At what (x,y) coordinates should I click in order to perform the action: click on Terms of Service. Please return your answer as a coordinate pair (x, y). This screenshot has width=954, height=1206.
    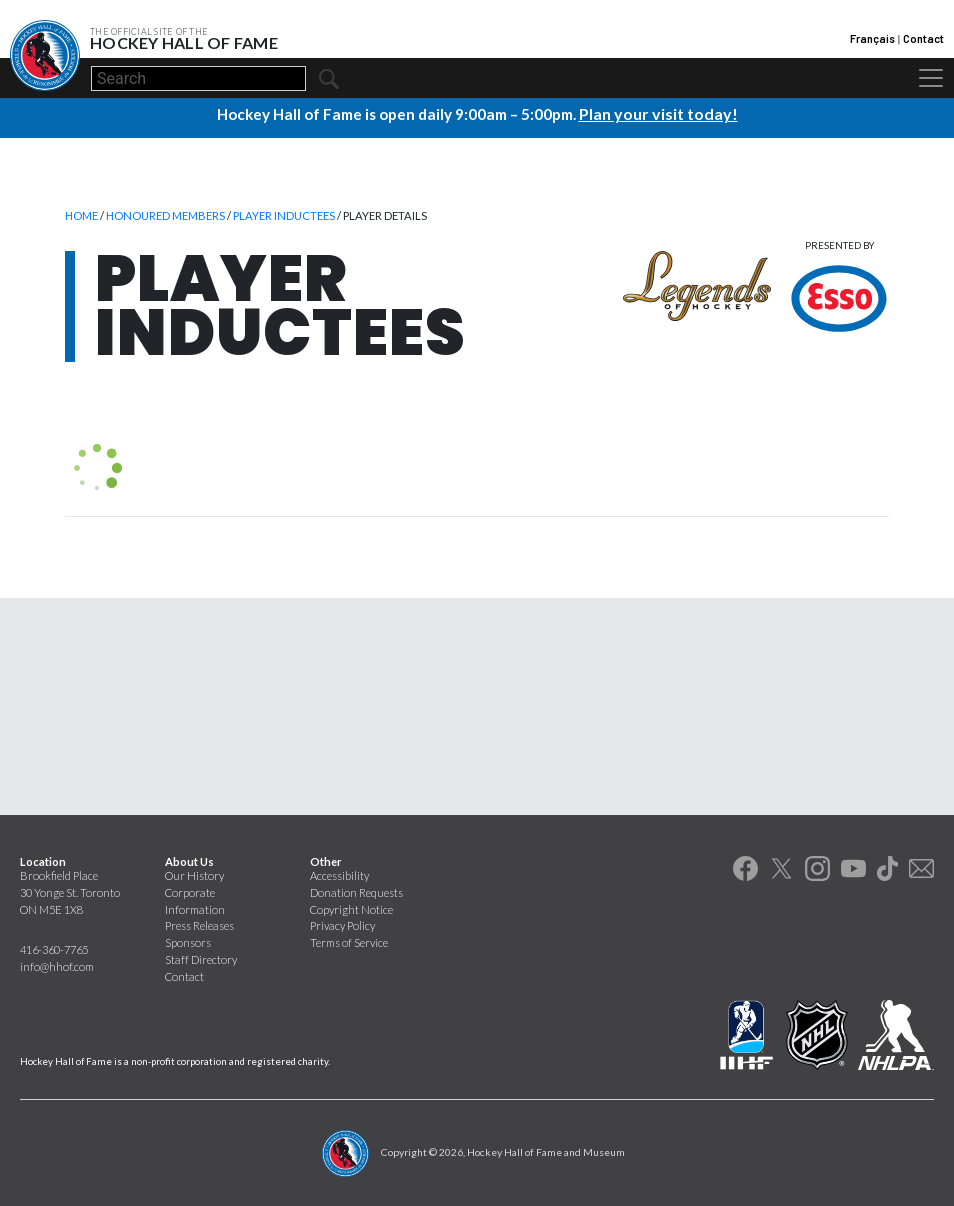
    Looking at the image, I should click on (349, 941).